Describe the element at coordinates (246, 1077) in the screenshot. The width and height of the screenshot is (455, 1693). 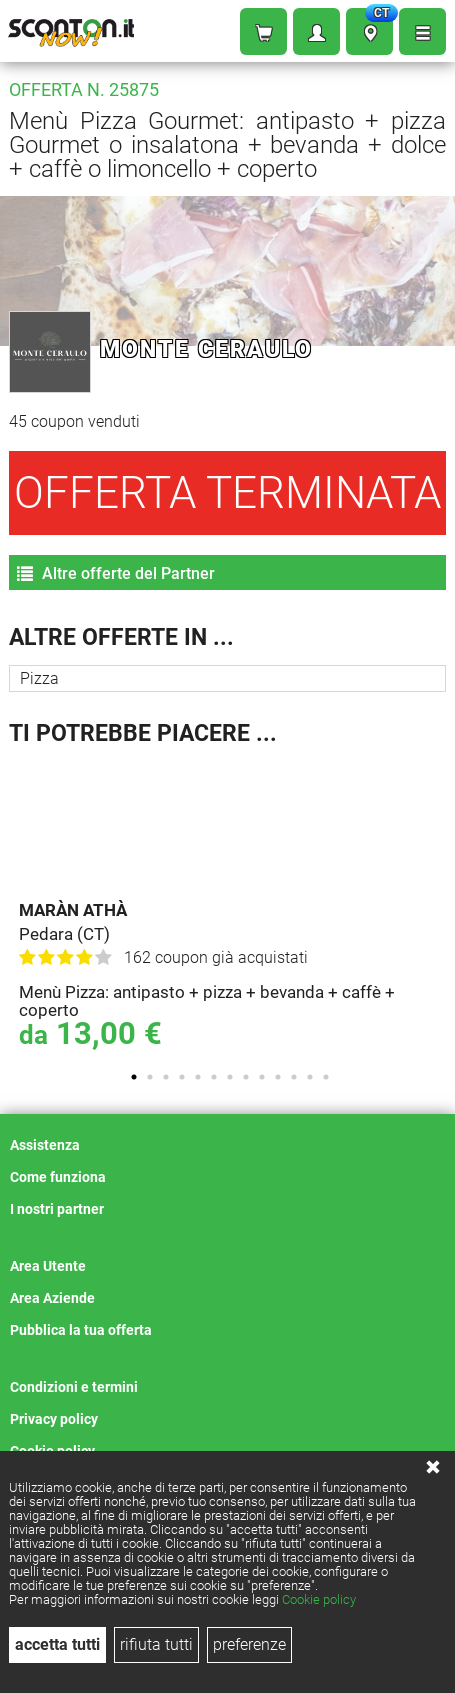
I see `8 [tab]` at that location.